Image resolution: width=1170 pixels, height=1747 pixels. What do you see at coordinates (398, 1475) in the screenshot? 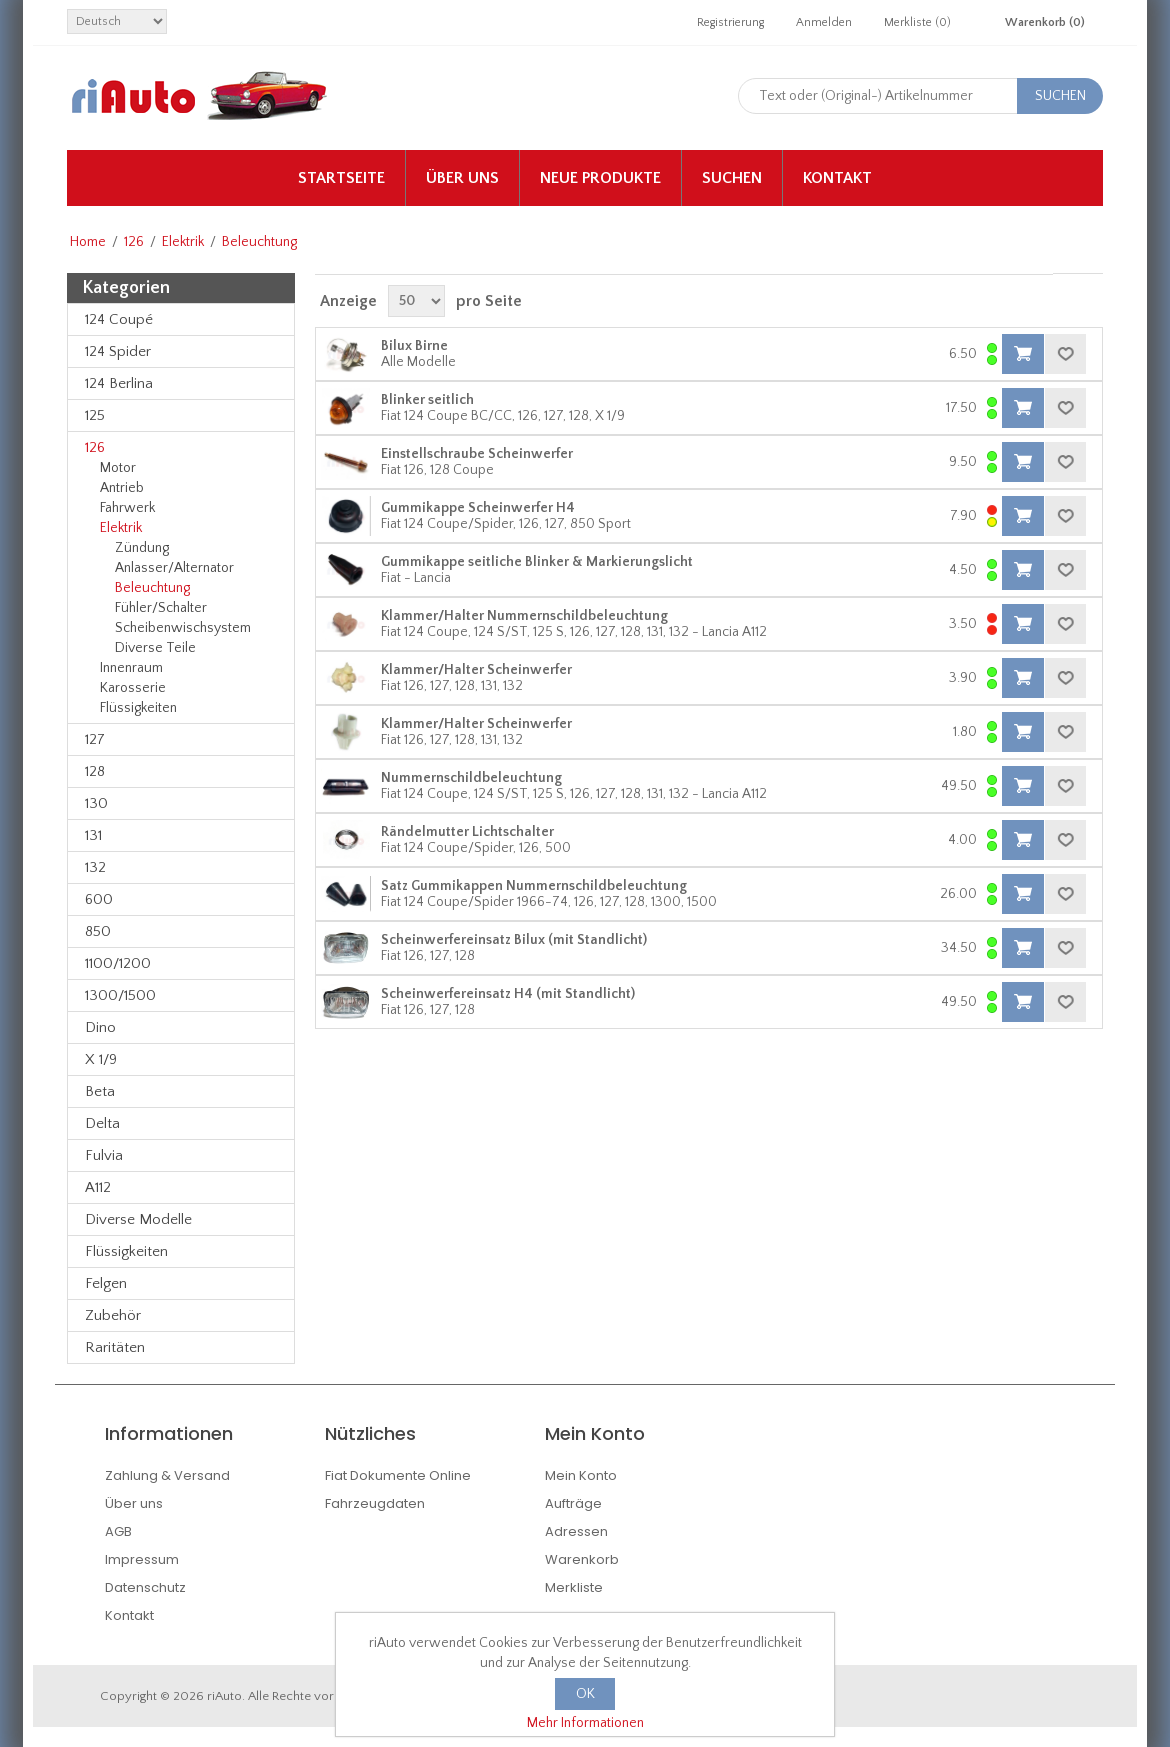
I see `Fiat Dokumente Online` at bounding box center [398, 1475].